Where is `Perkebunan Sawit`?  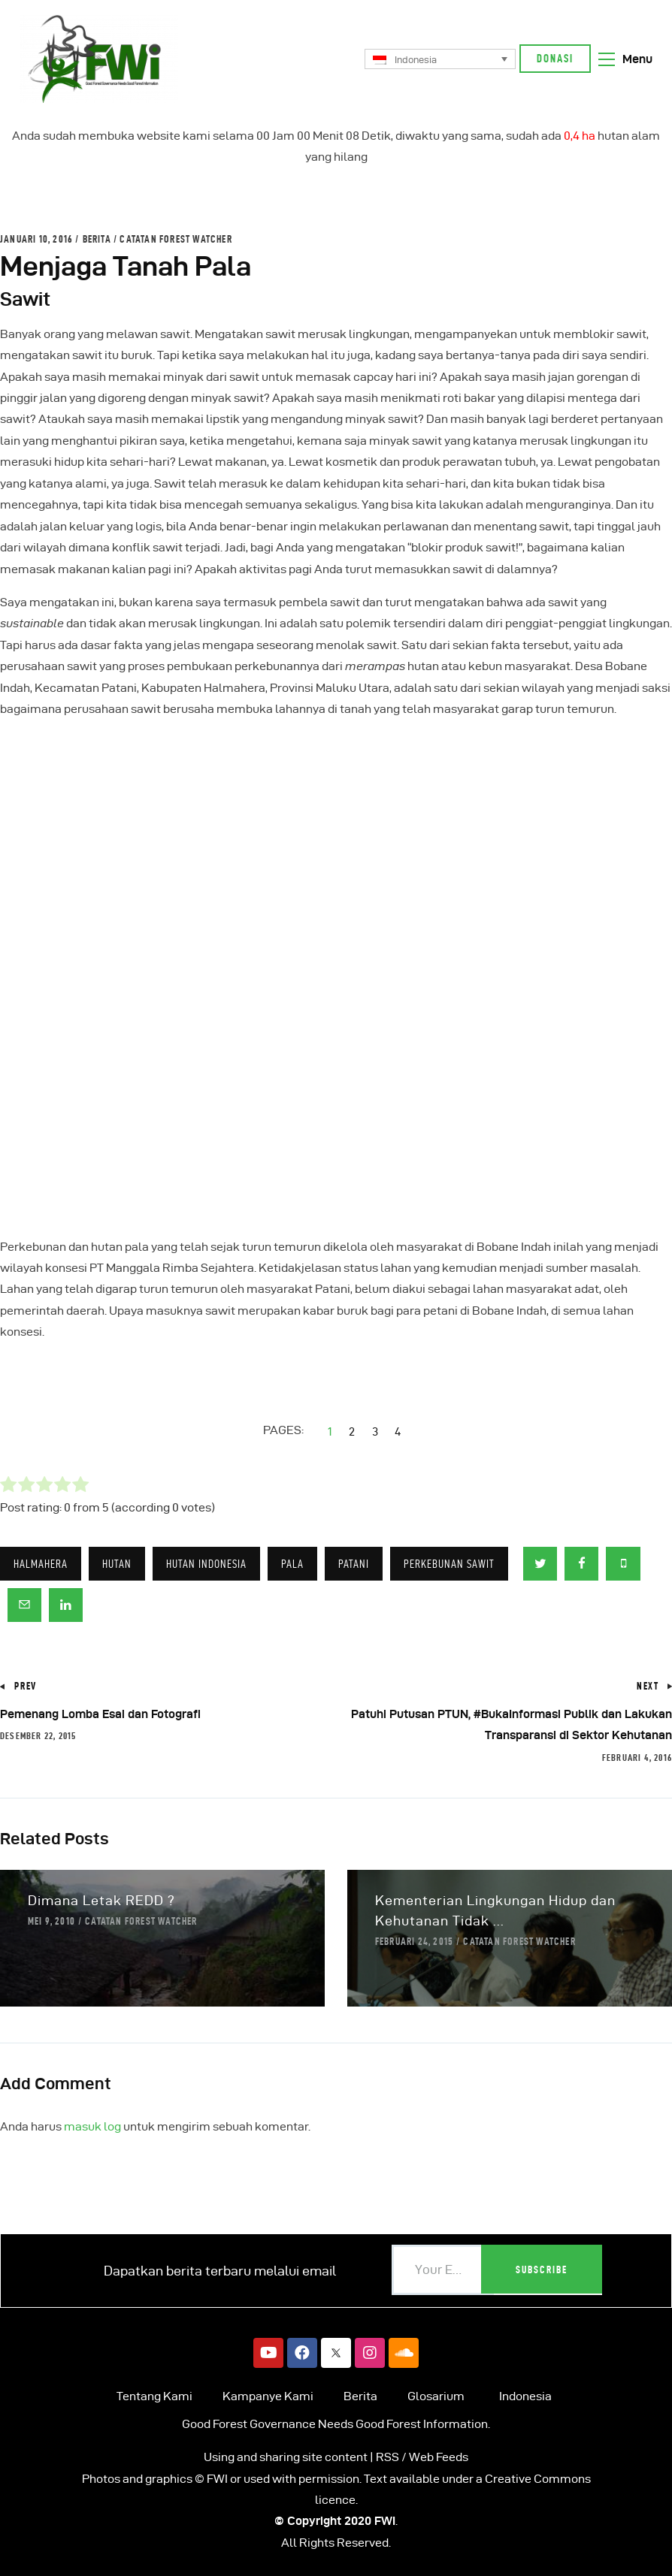
Perkebunan Sawit is located at coordinates (449, 1563).